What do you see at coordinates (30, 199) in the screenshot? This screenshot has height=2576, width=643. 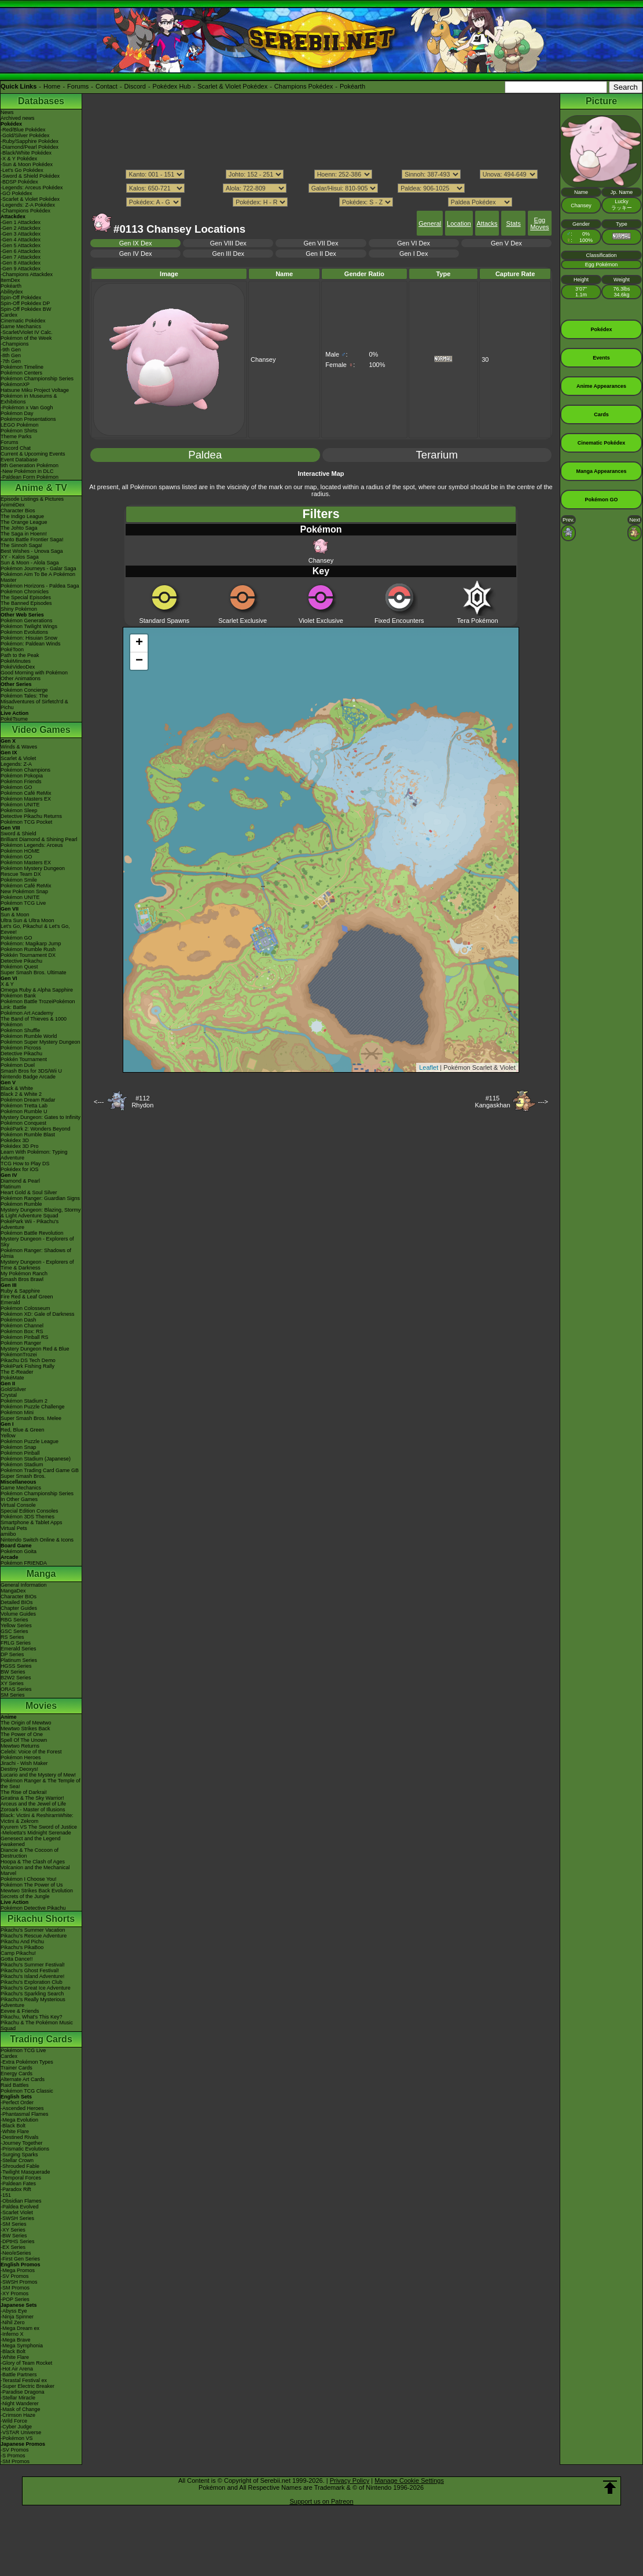 I see `-Scarlet & Violet Pokédex` at bounding box center [30, 199].